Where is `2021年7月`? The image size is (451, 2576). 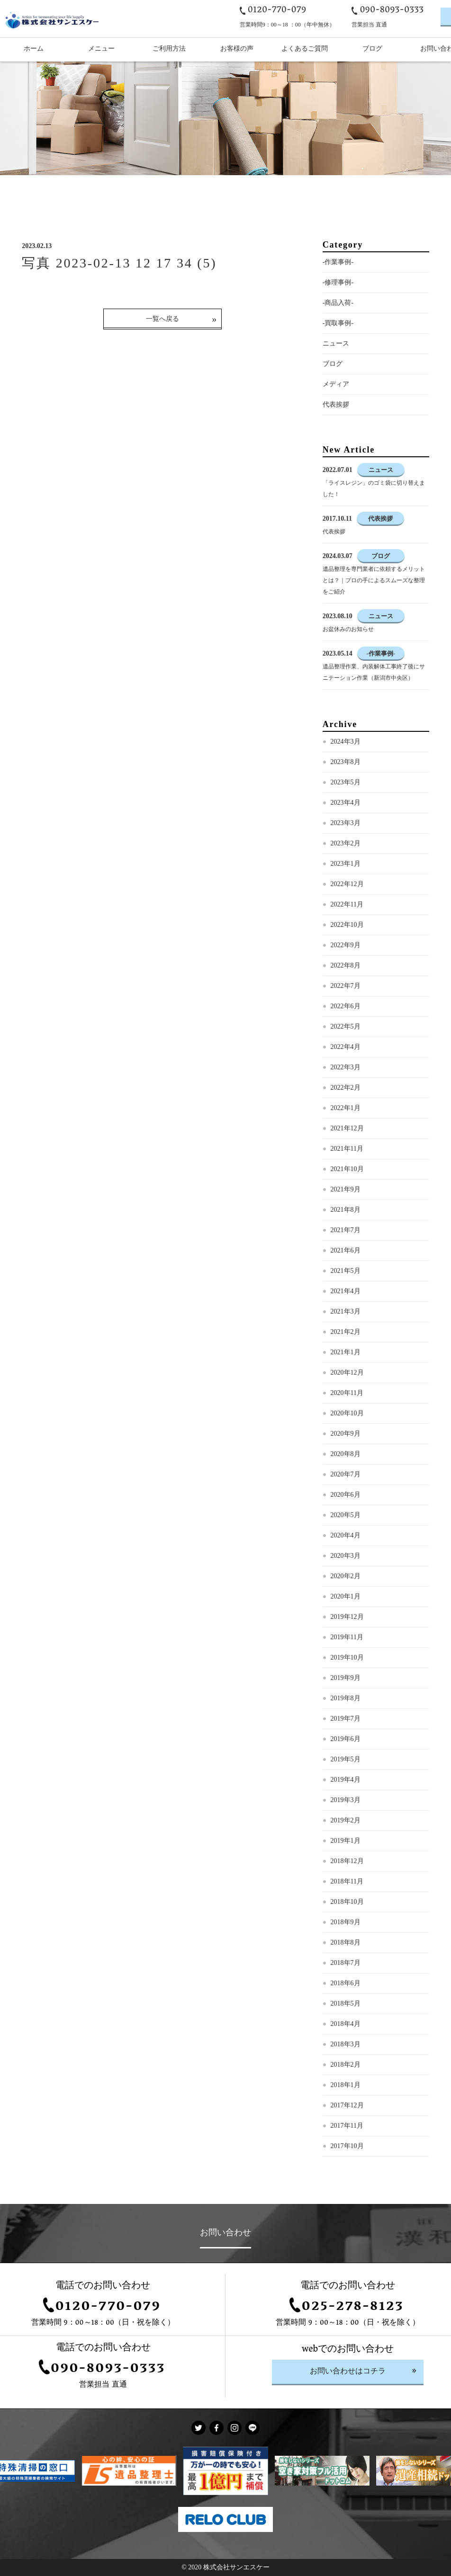
2021年7月 is located at coordinates (346, 1230).